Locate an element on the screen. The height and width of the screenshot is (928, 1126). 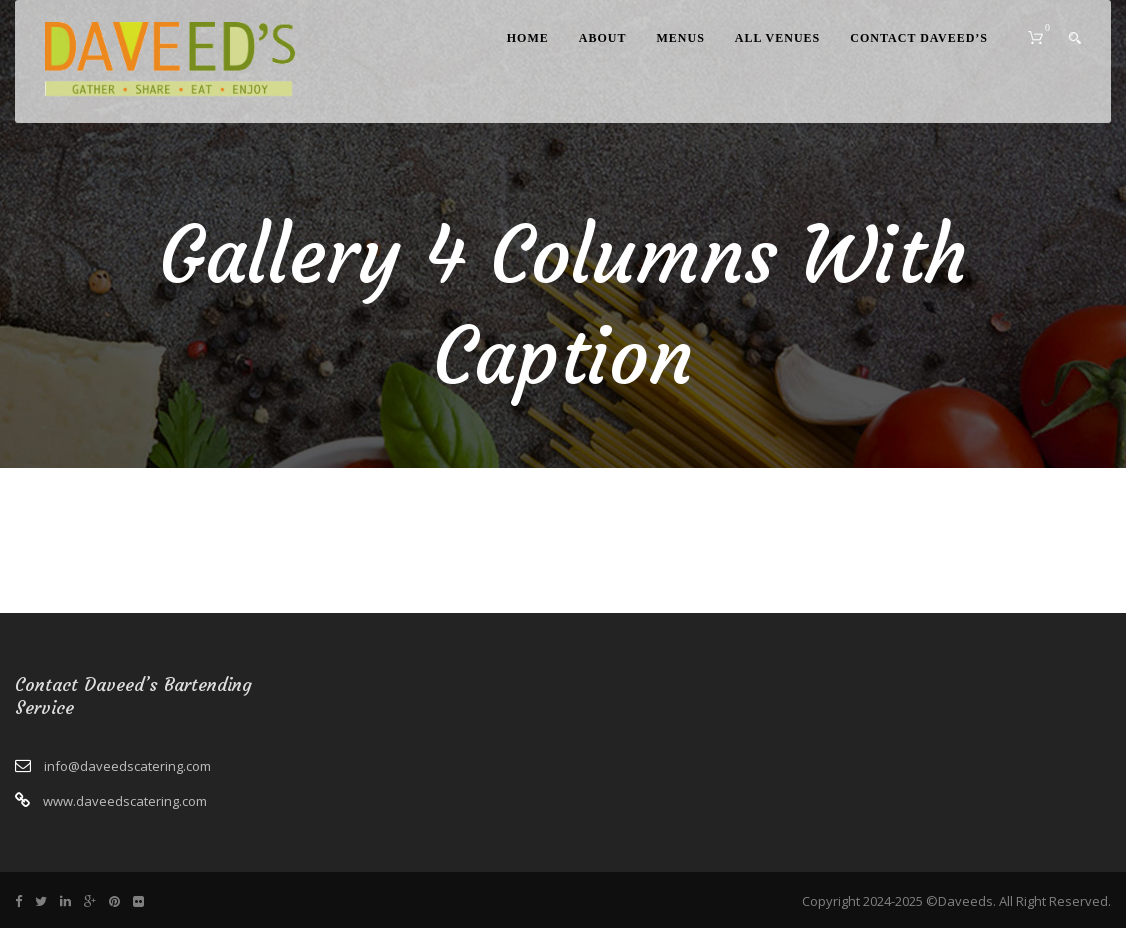
About is located at coordinates (603, 38).